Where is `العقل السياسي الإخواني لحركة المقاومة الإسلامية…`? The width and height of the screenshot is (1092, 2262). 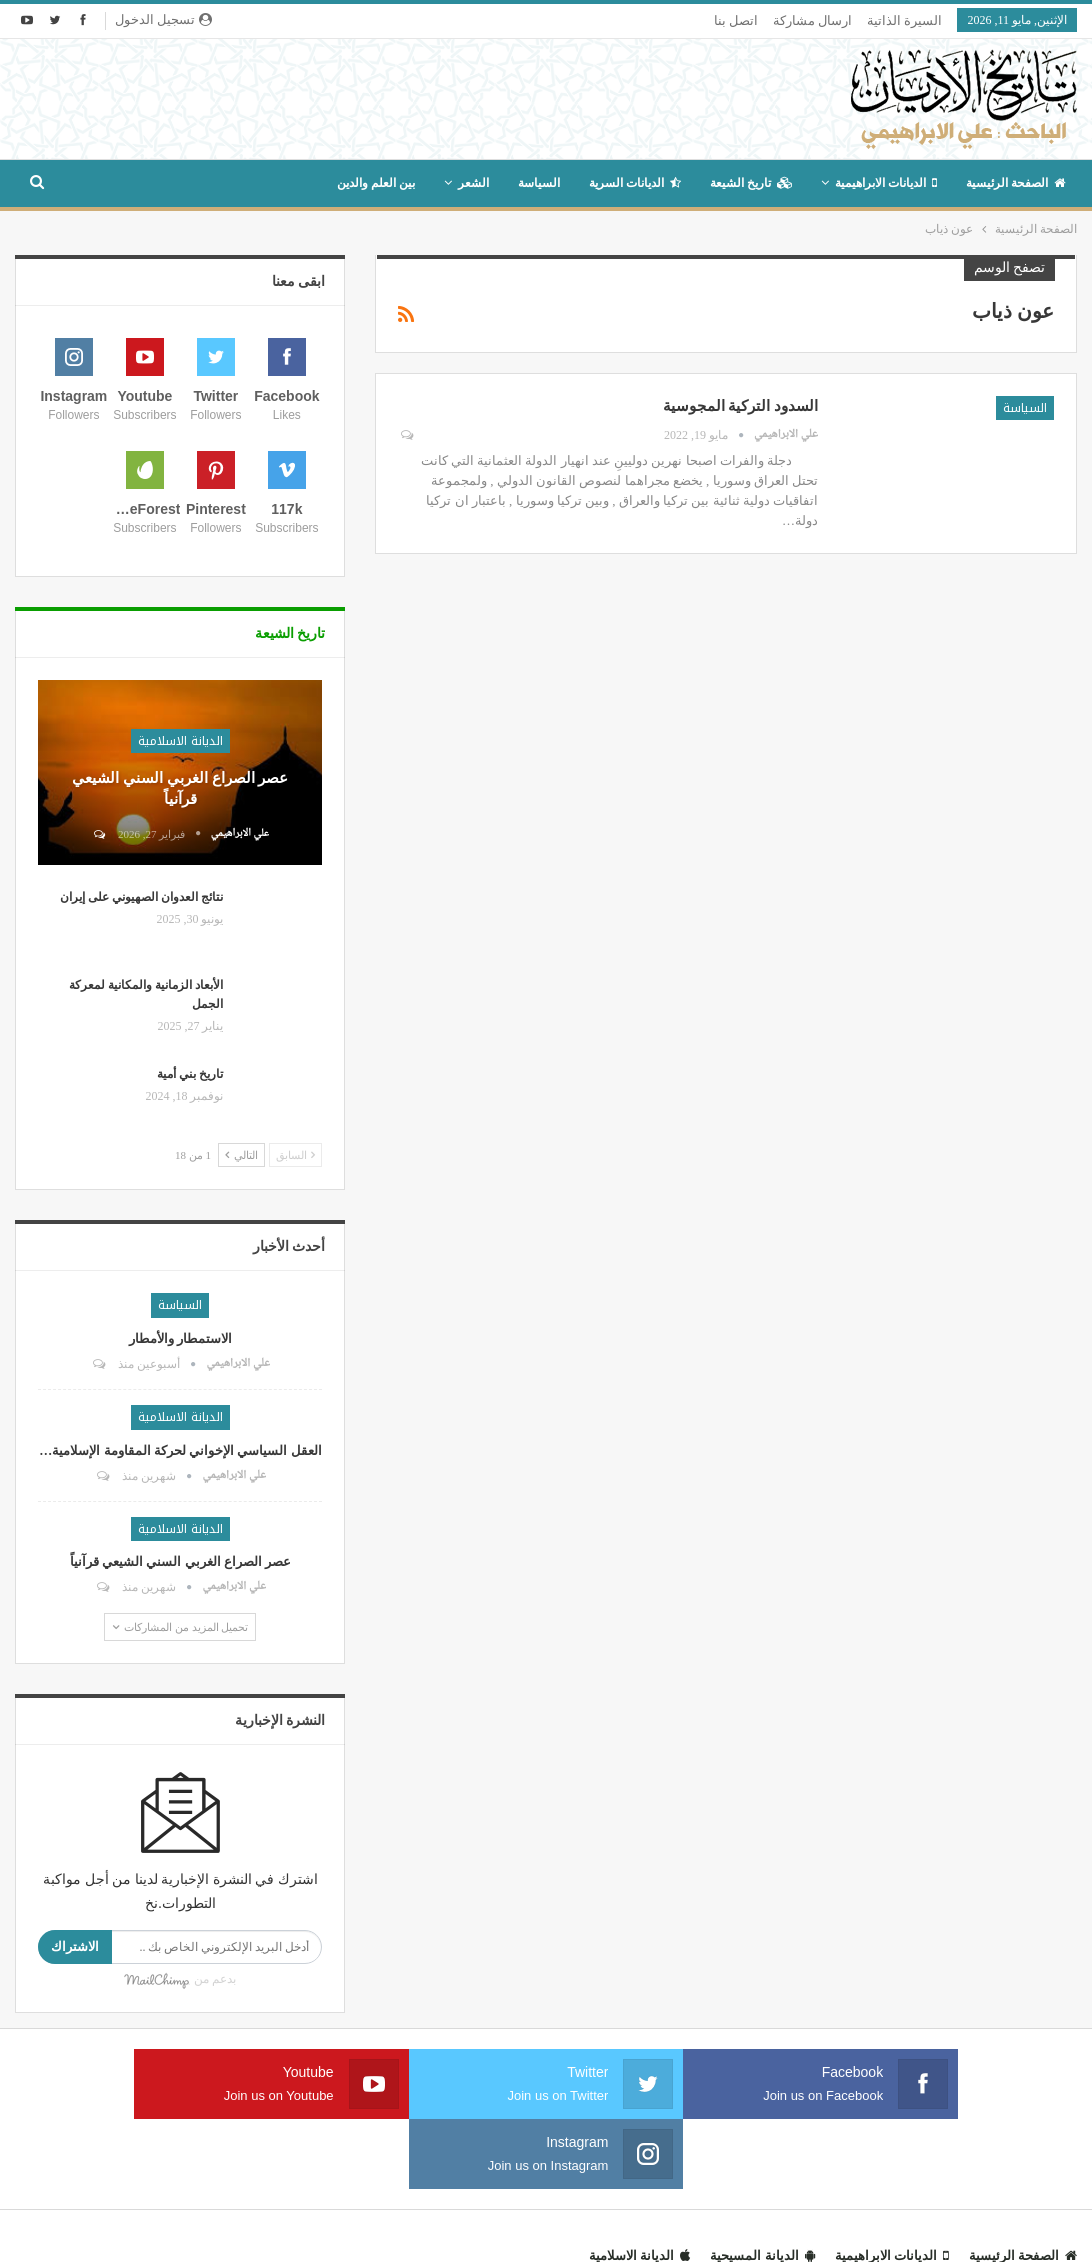
العقل السياسي الإخواني لحركة المقاومة الإسلامية… is located at coordinates (180, 1450).